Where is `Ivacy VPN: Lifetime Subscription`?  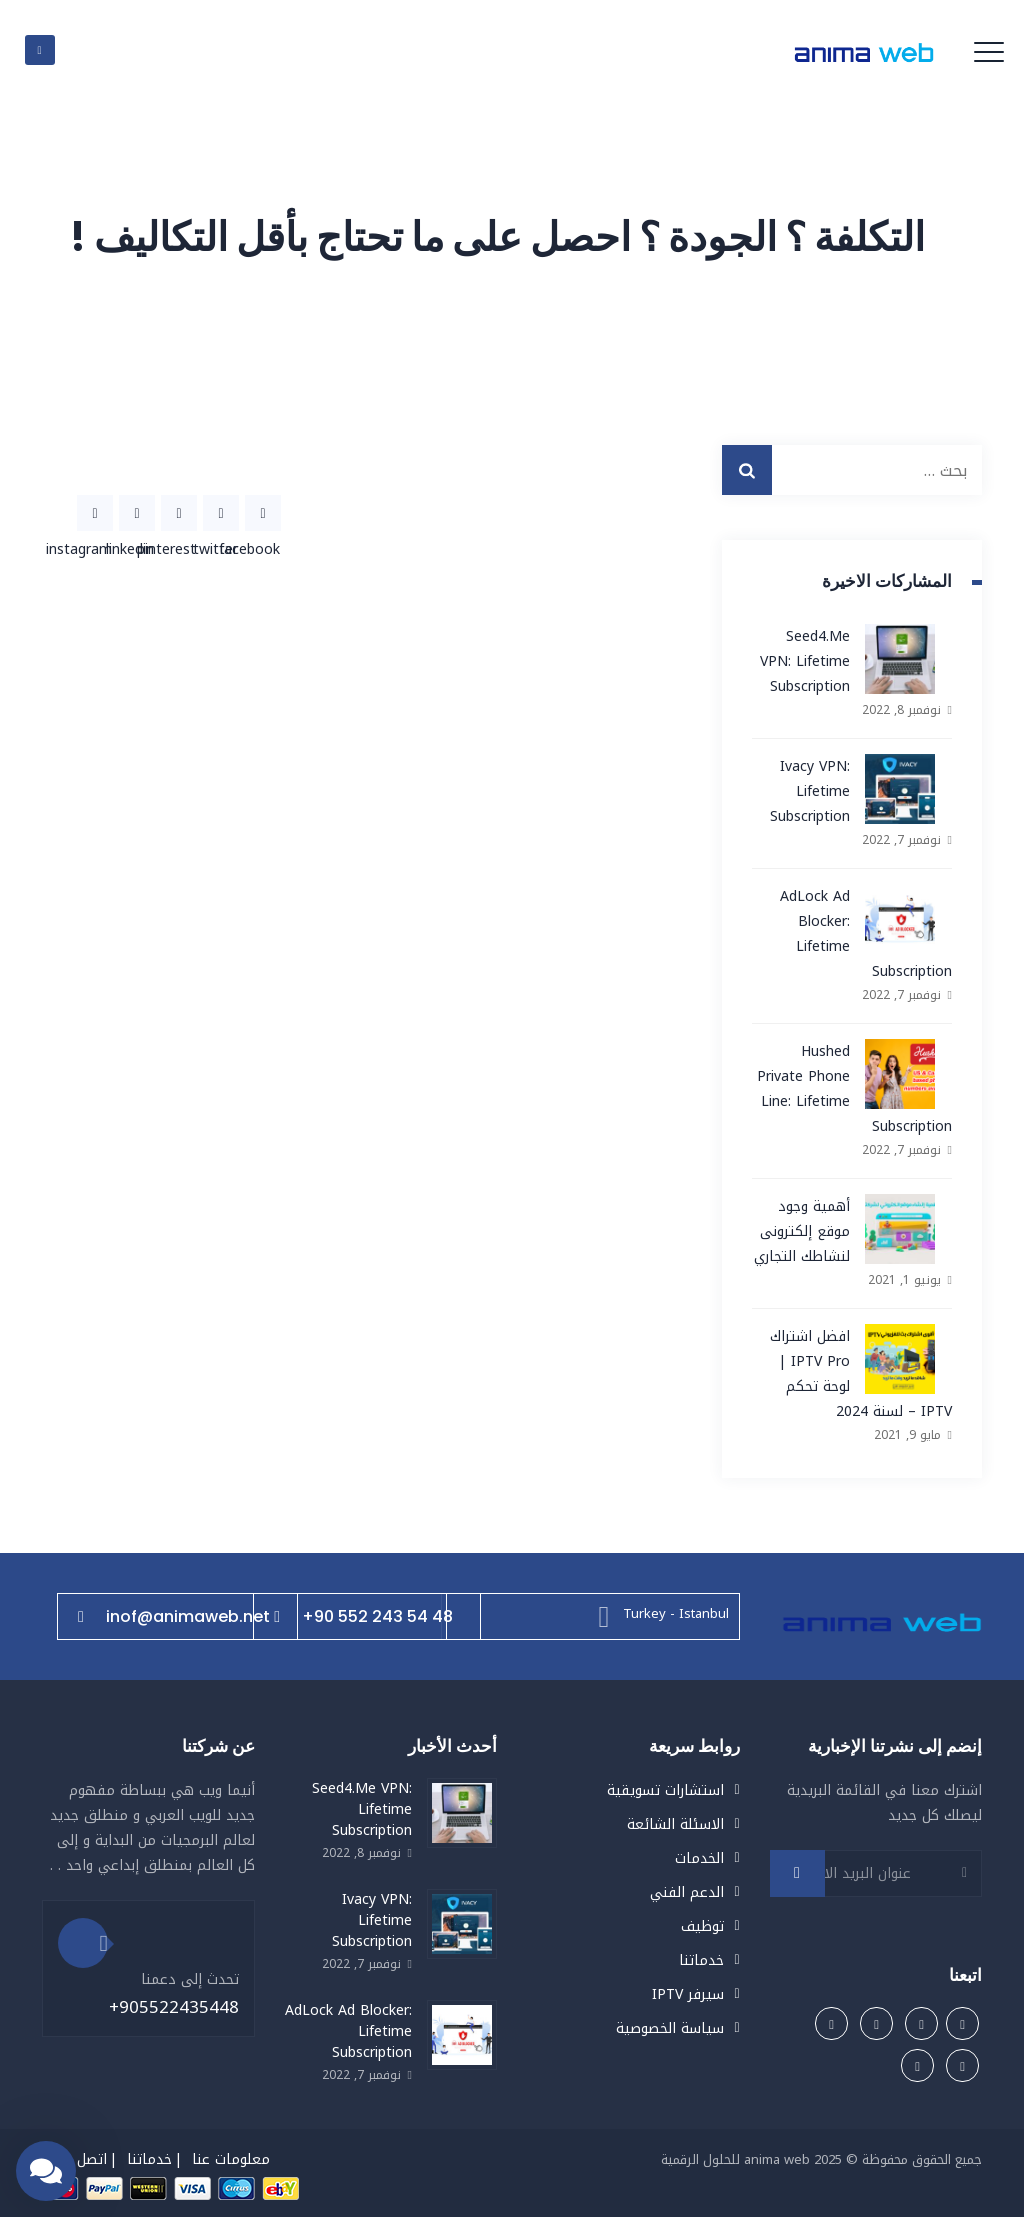 Ivacy VPN: Lifetime Subscription is located at coordinates (810, 791).